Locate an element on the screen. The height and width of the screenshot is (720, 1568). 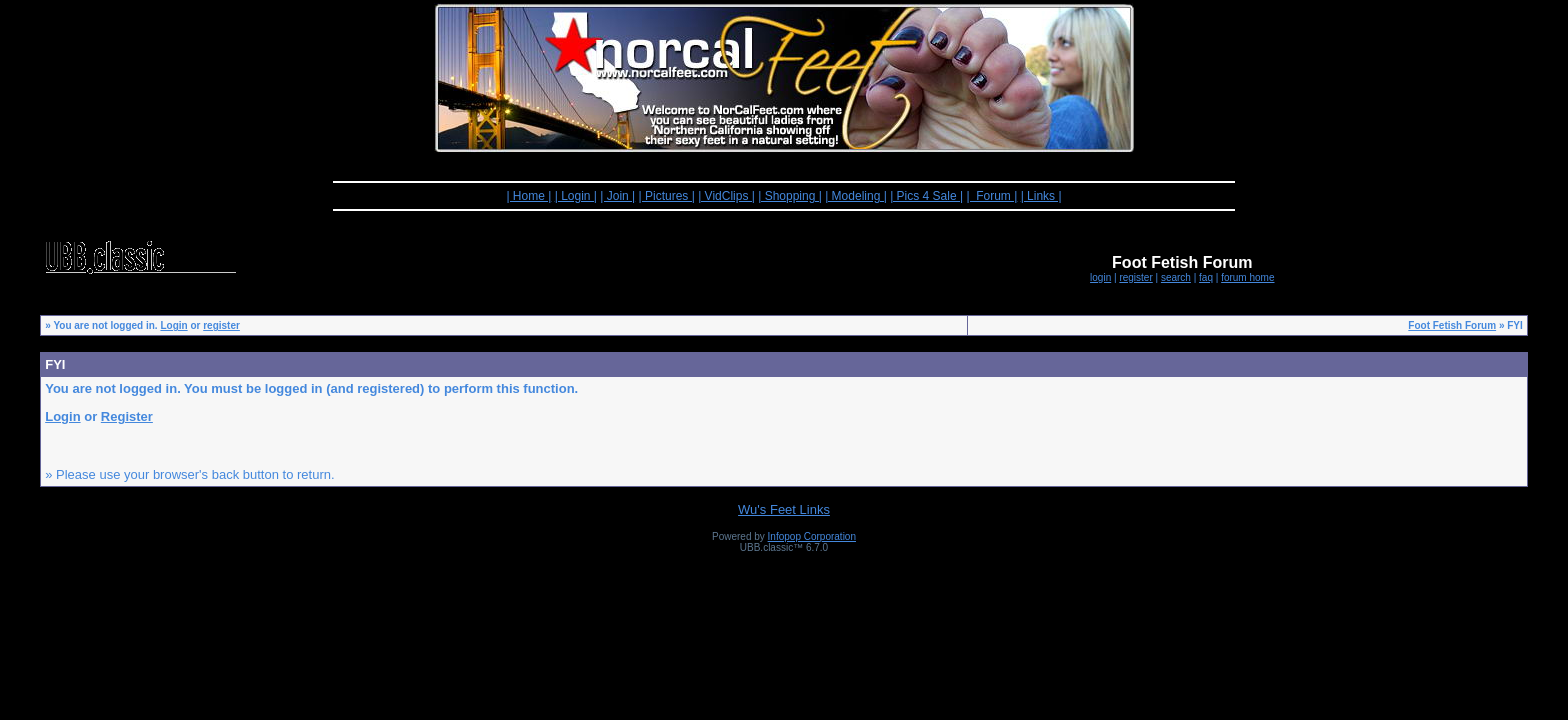
Wu's Feet Links is located at coordinates (784, 509).